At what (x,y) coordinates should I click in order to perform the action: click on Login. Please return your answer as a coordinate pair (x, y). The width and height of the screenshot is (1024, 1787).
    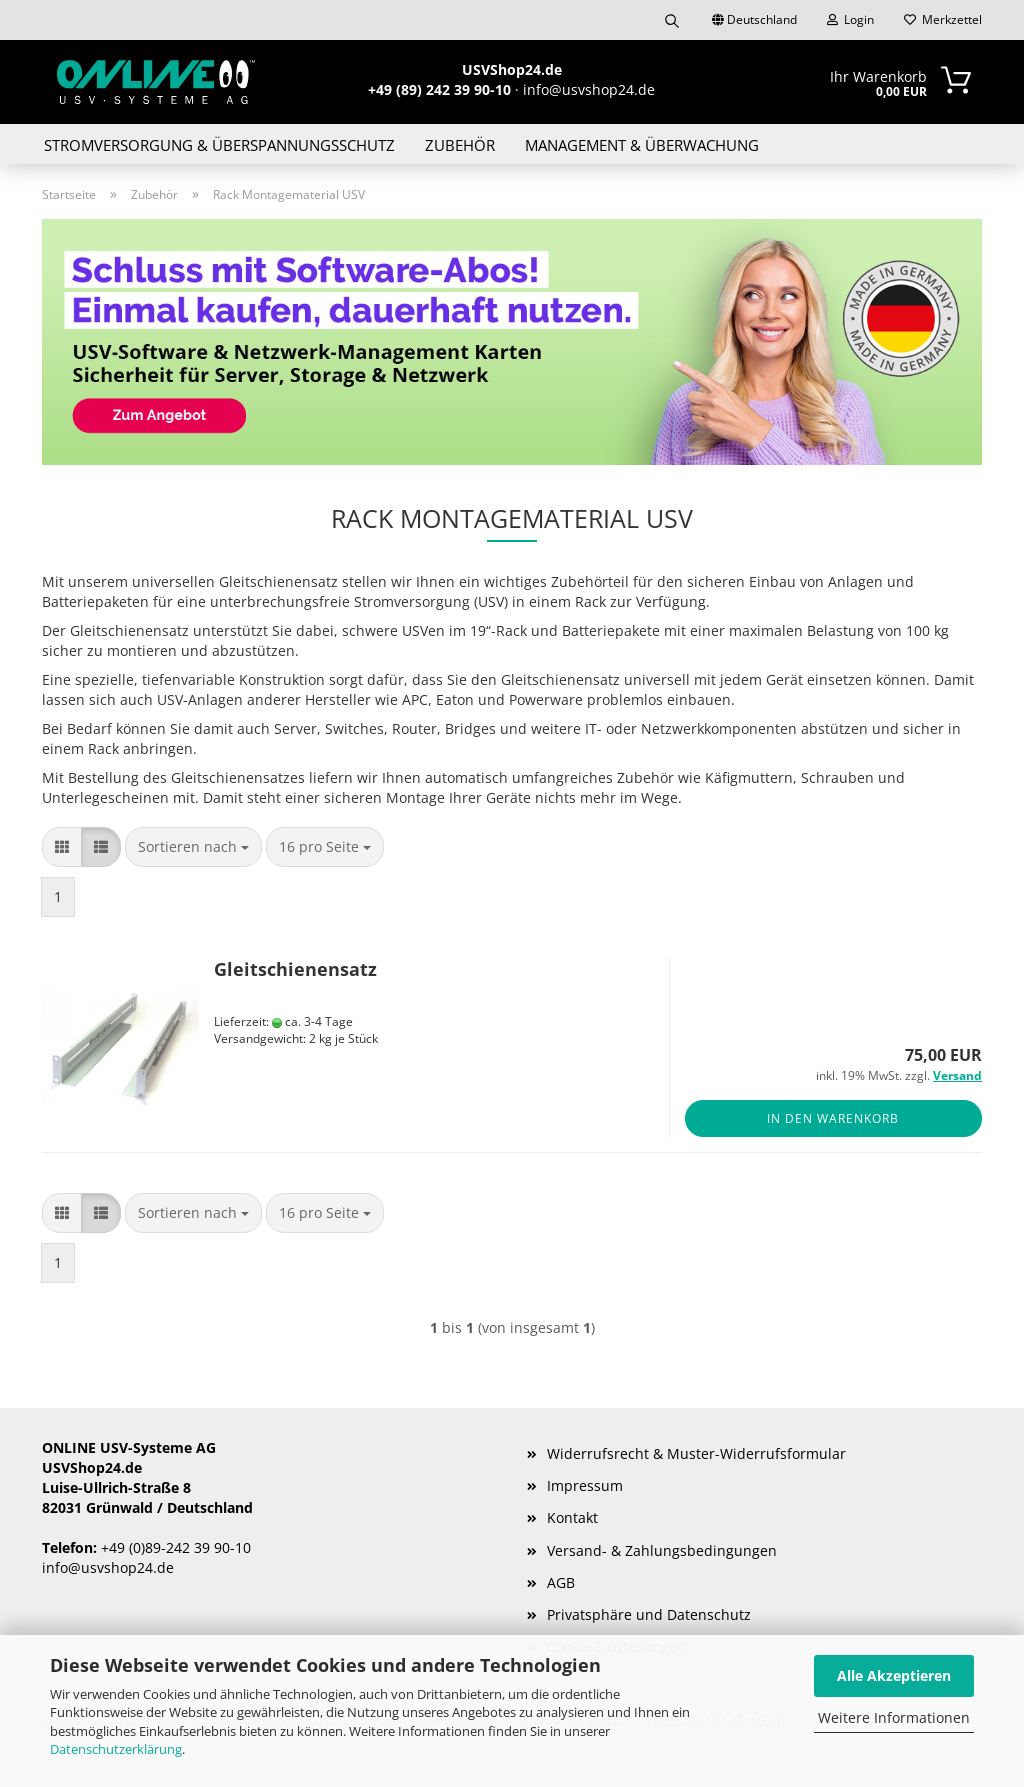
    Looking at the image, I should click on (850, 19).